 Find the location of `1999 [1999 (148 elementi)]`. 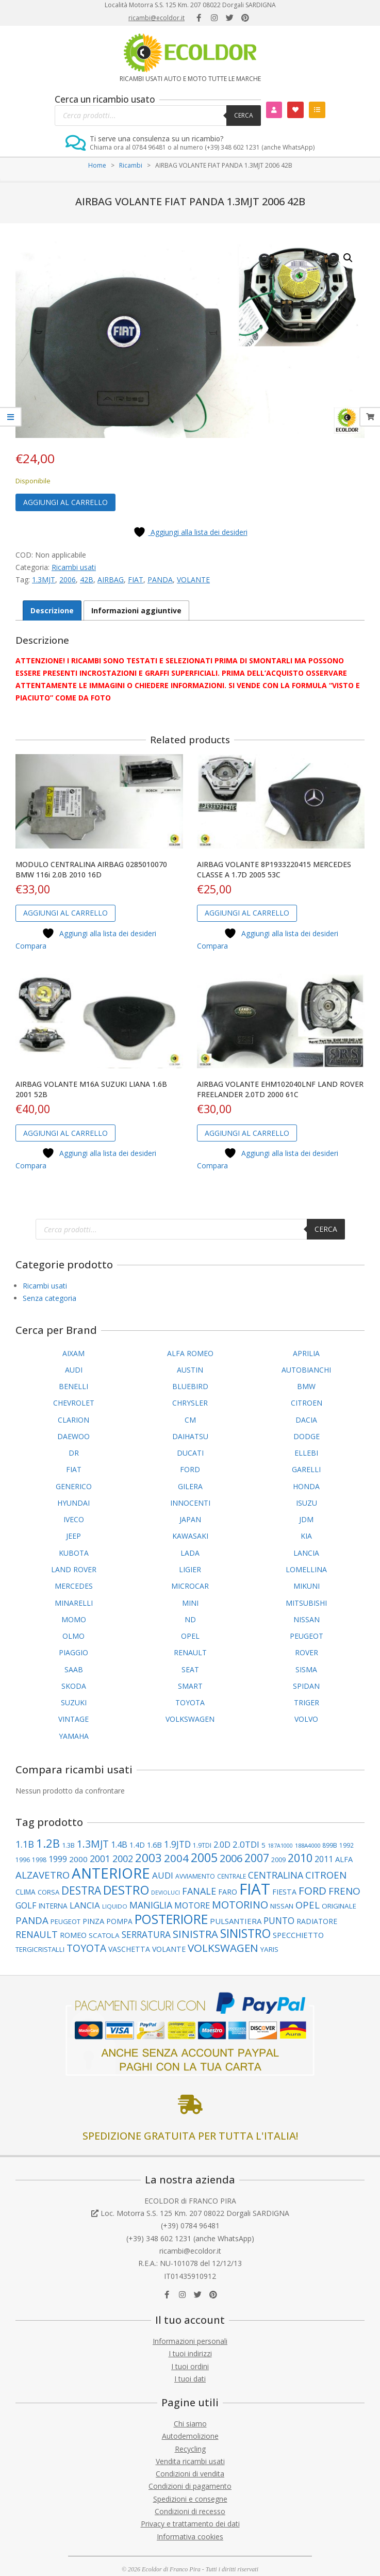

1999 [1999 (148 elementi)] is located at coordinates (57, 1859).